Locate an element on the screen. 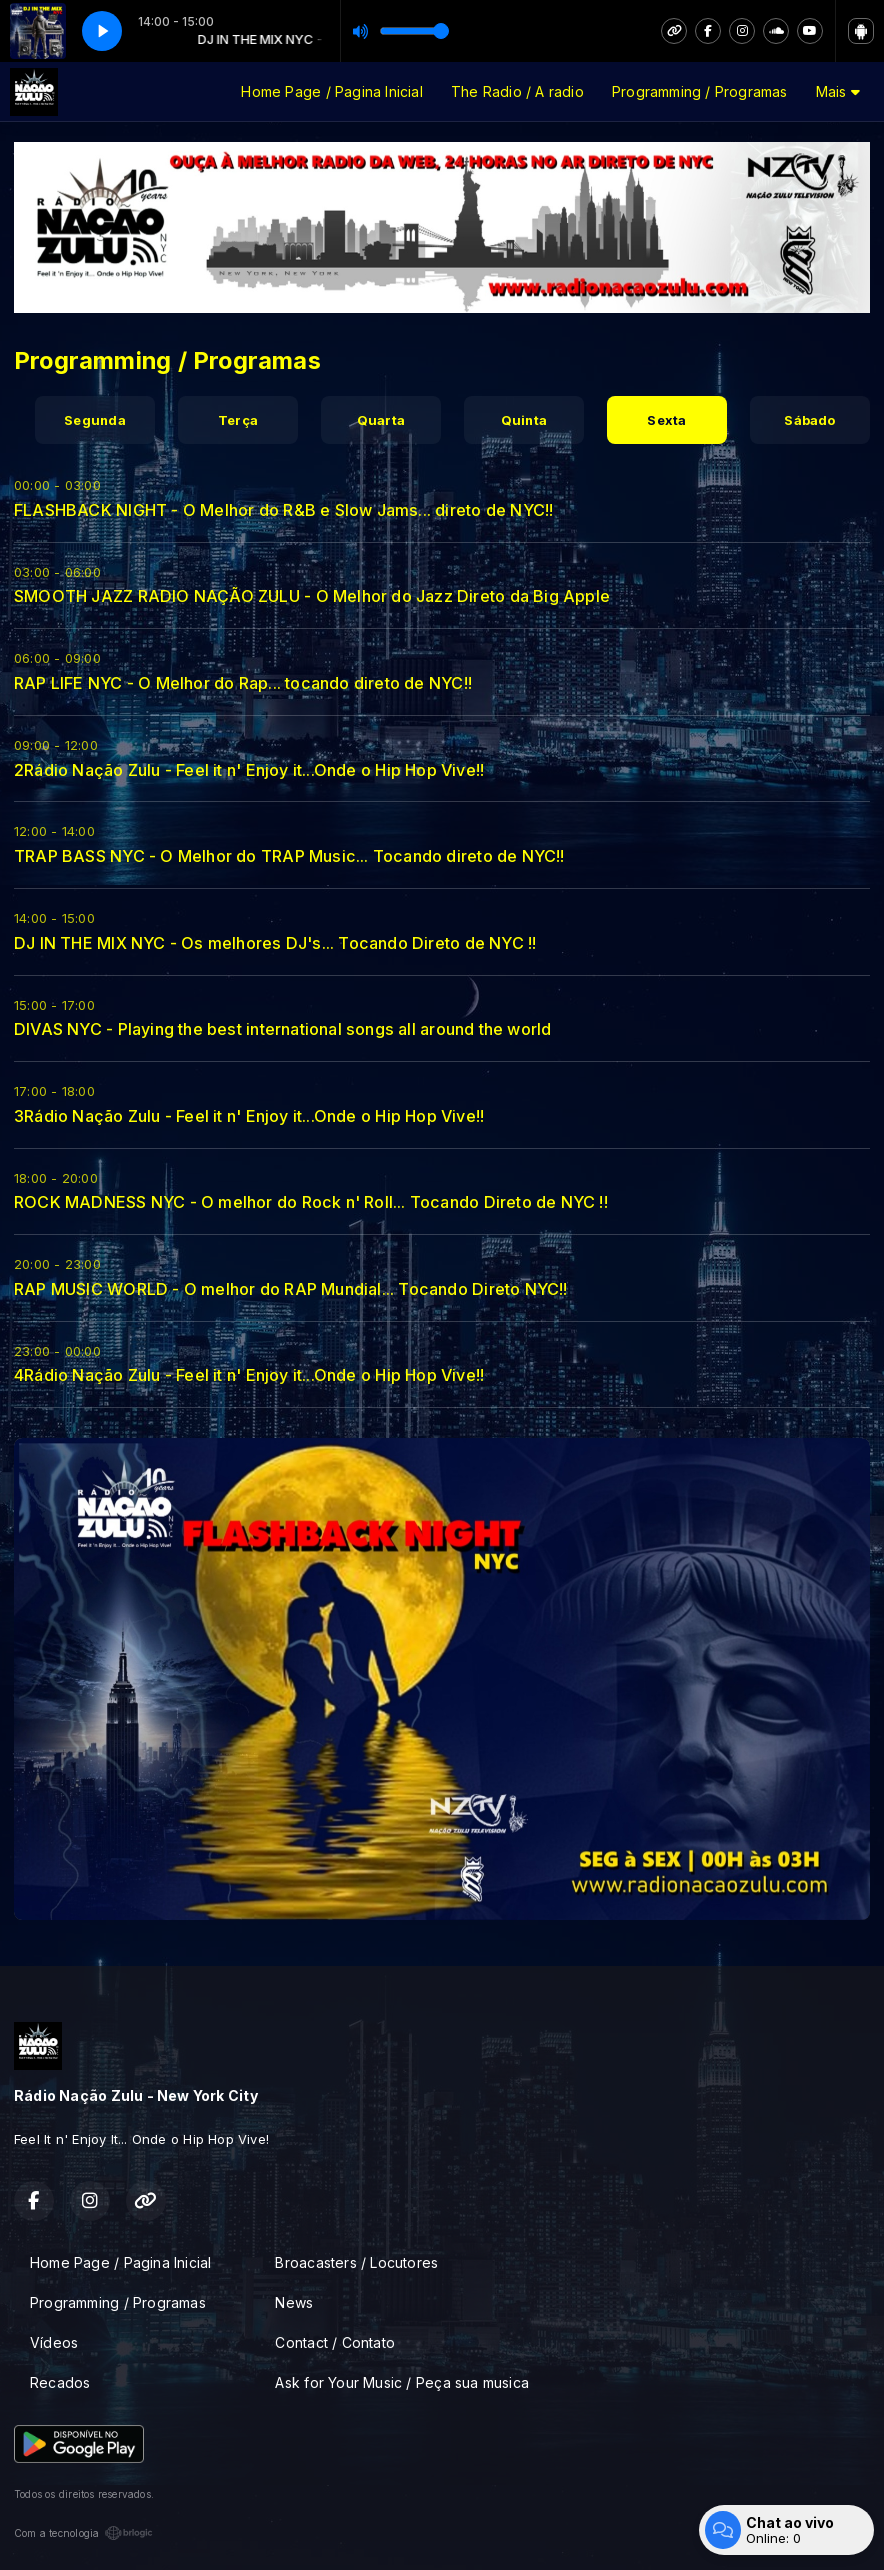  Home Page / Pagina Inicial is located at coordinates (331, 91).